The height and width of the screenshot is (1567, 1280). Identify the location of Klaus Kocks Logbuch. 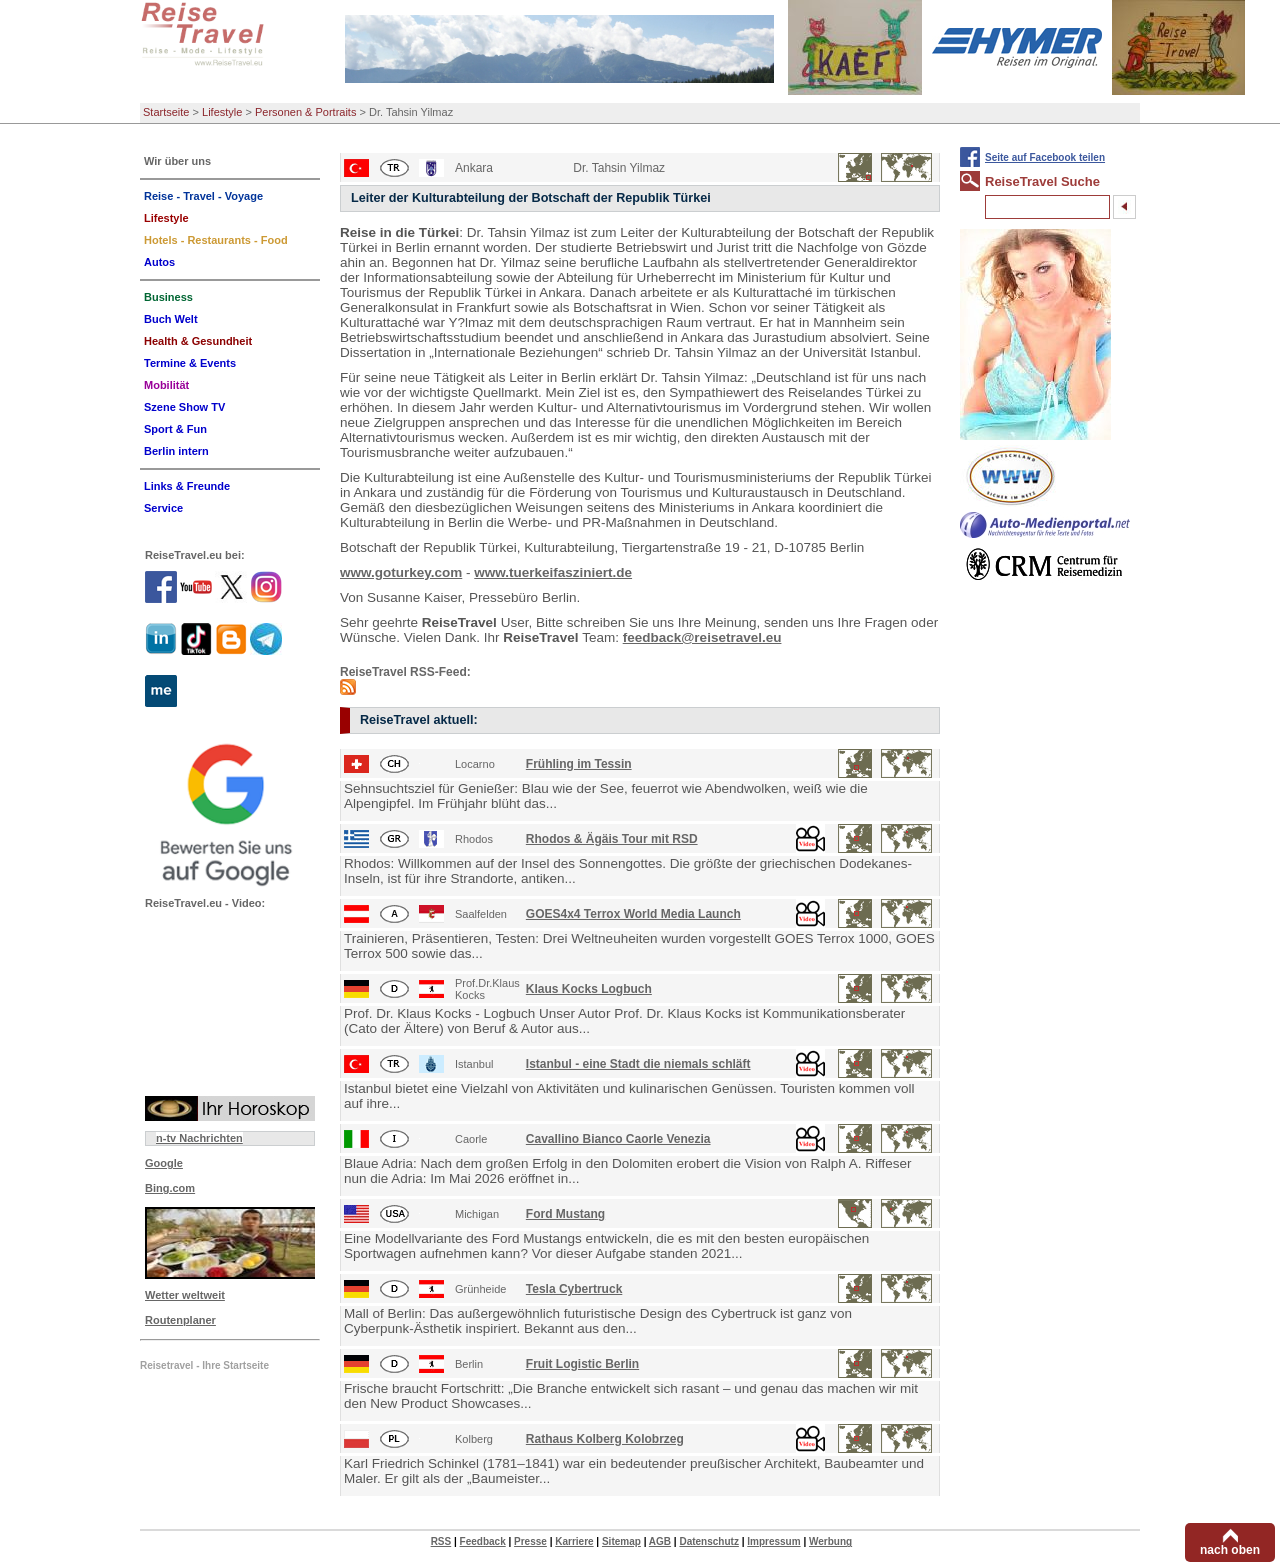
(589, 989).